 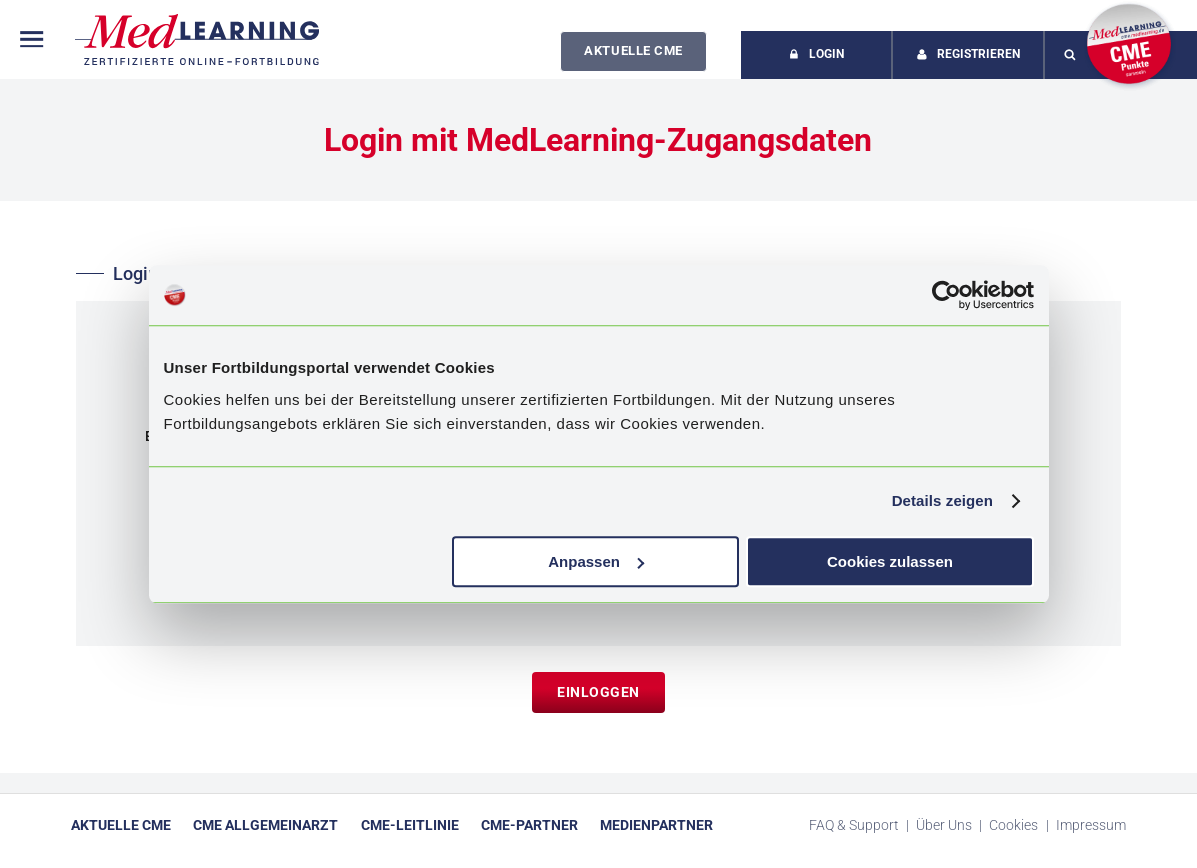 What do you see at coordinates (596, 561) in the screenshot?
I see `Anpassen` at bounding box center [596, 561].